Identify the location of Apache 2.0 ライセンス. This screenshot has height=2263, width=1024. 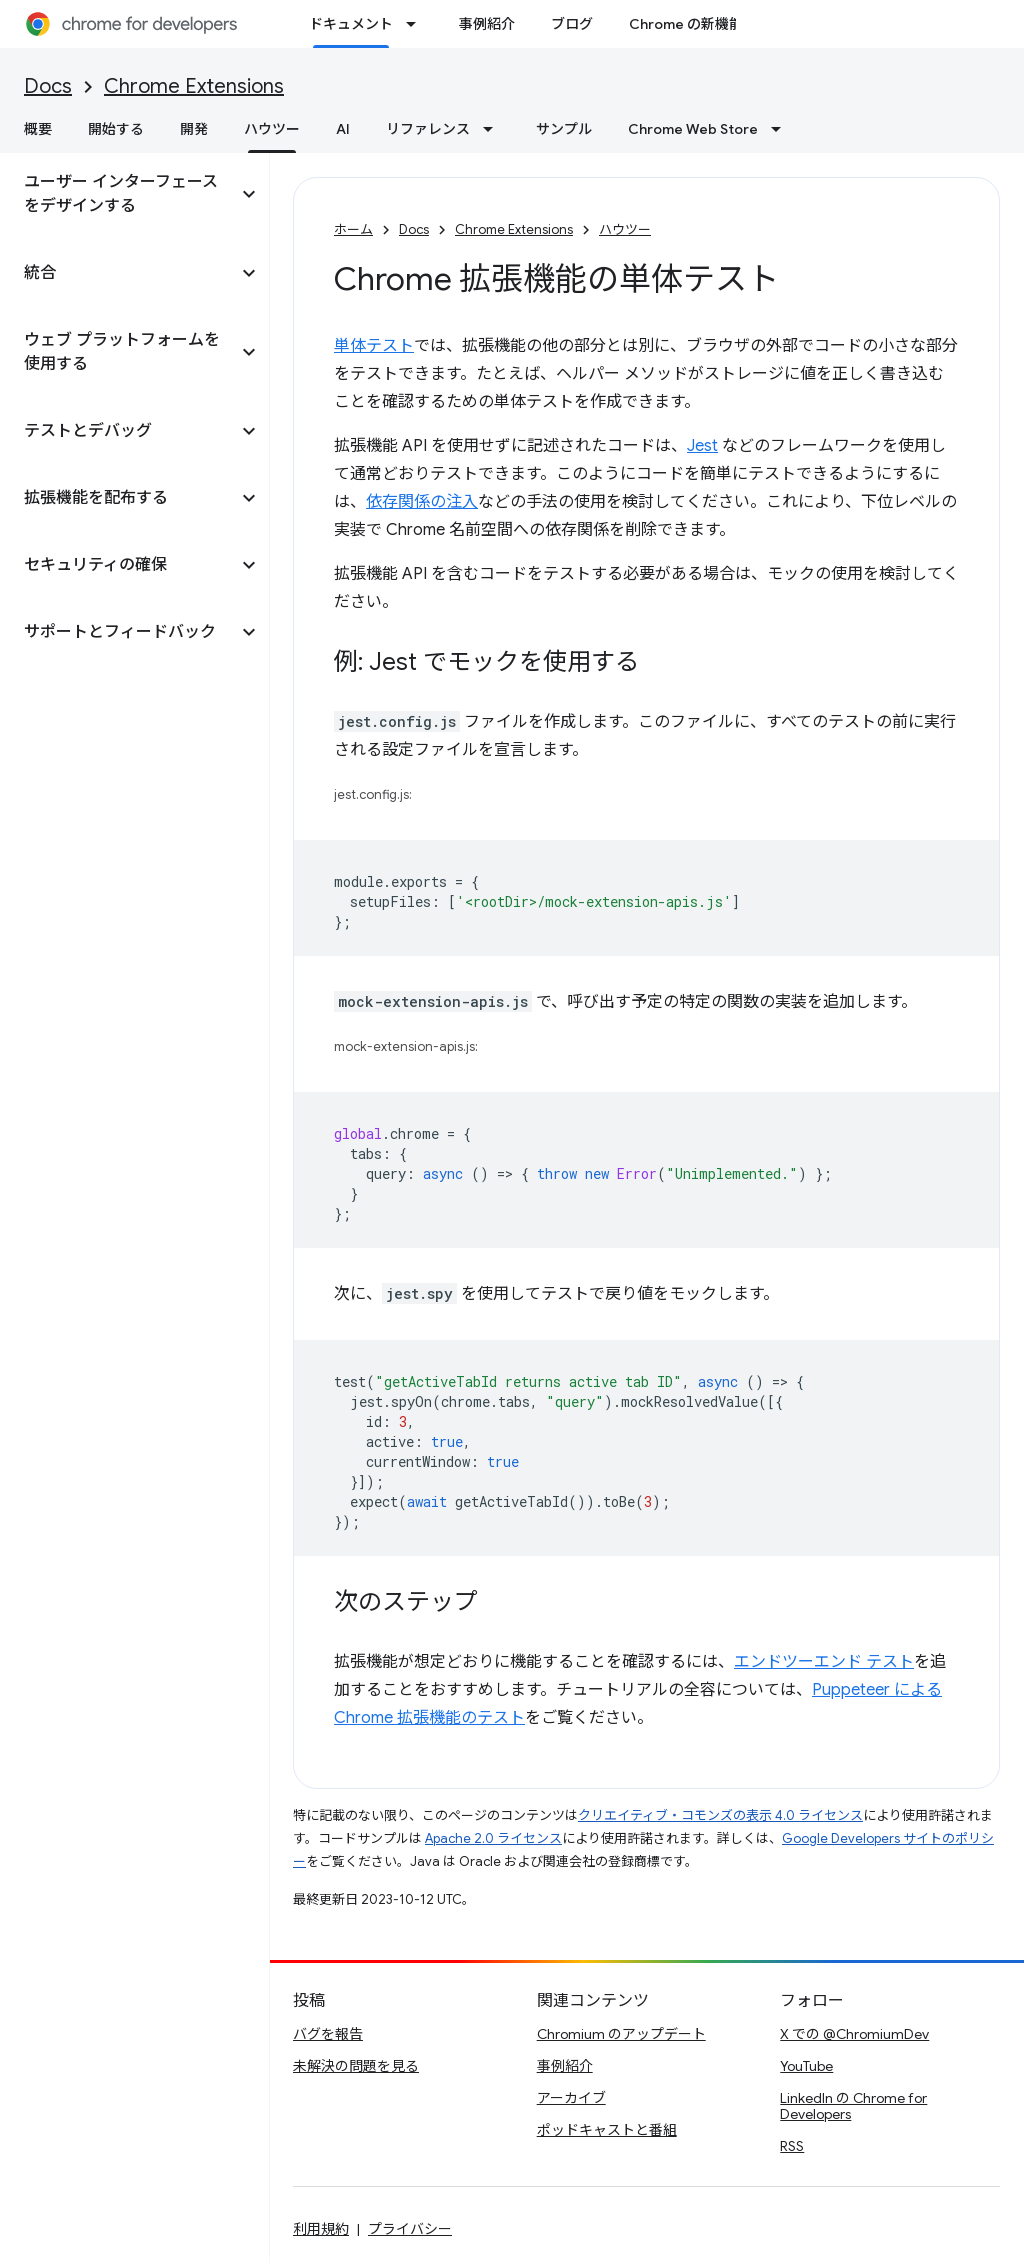
(493, 1838).